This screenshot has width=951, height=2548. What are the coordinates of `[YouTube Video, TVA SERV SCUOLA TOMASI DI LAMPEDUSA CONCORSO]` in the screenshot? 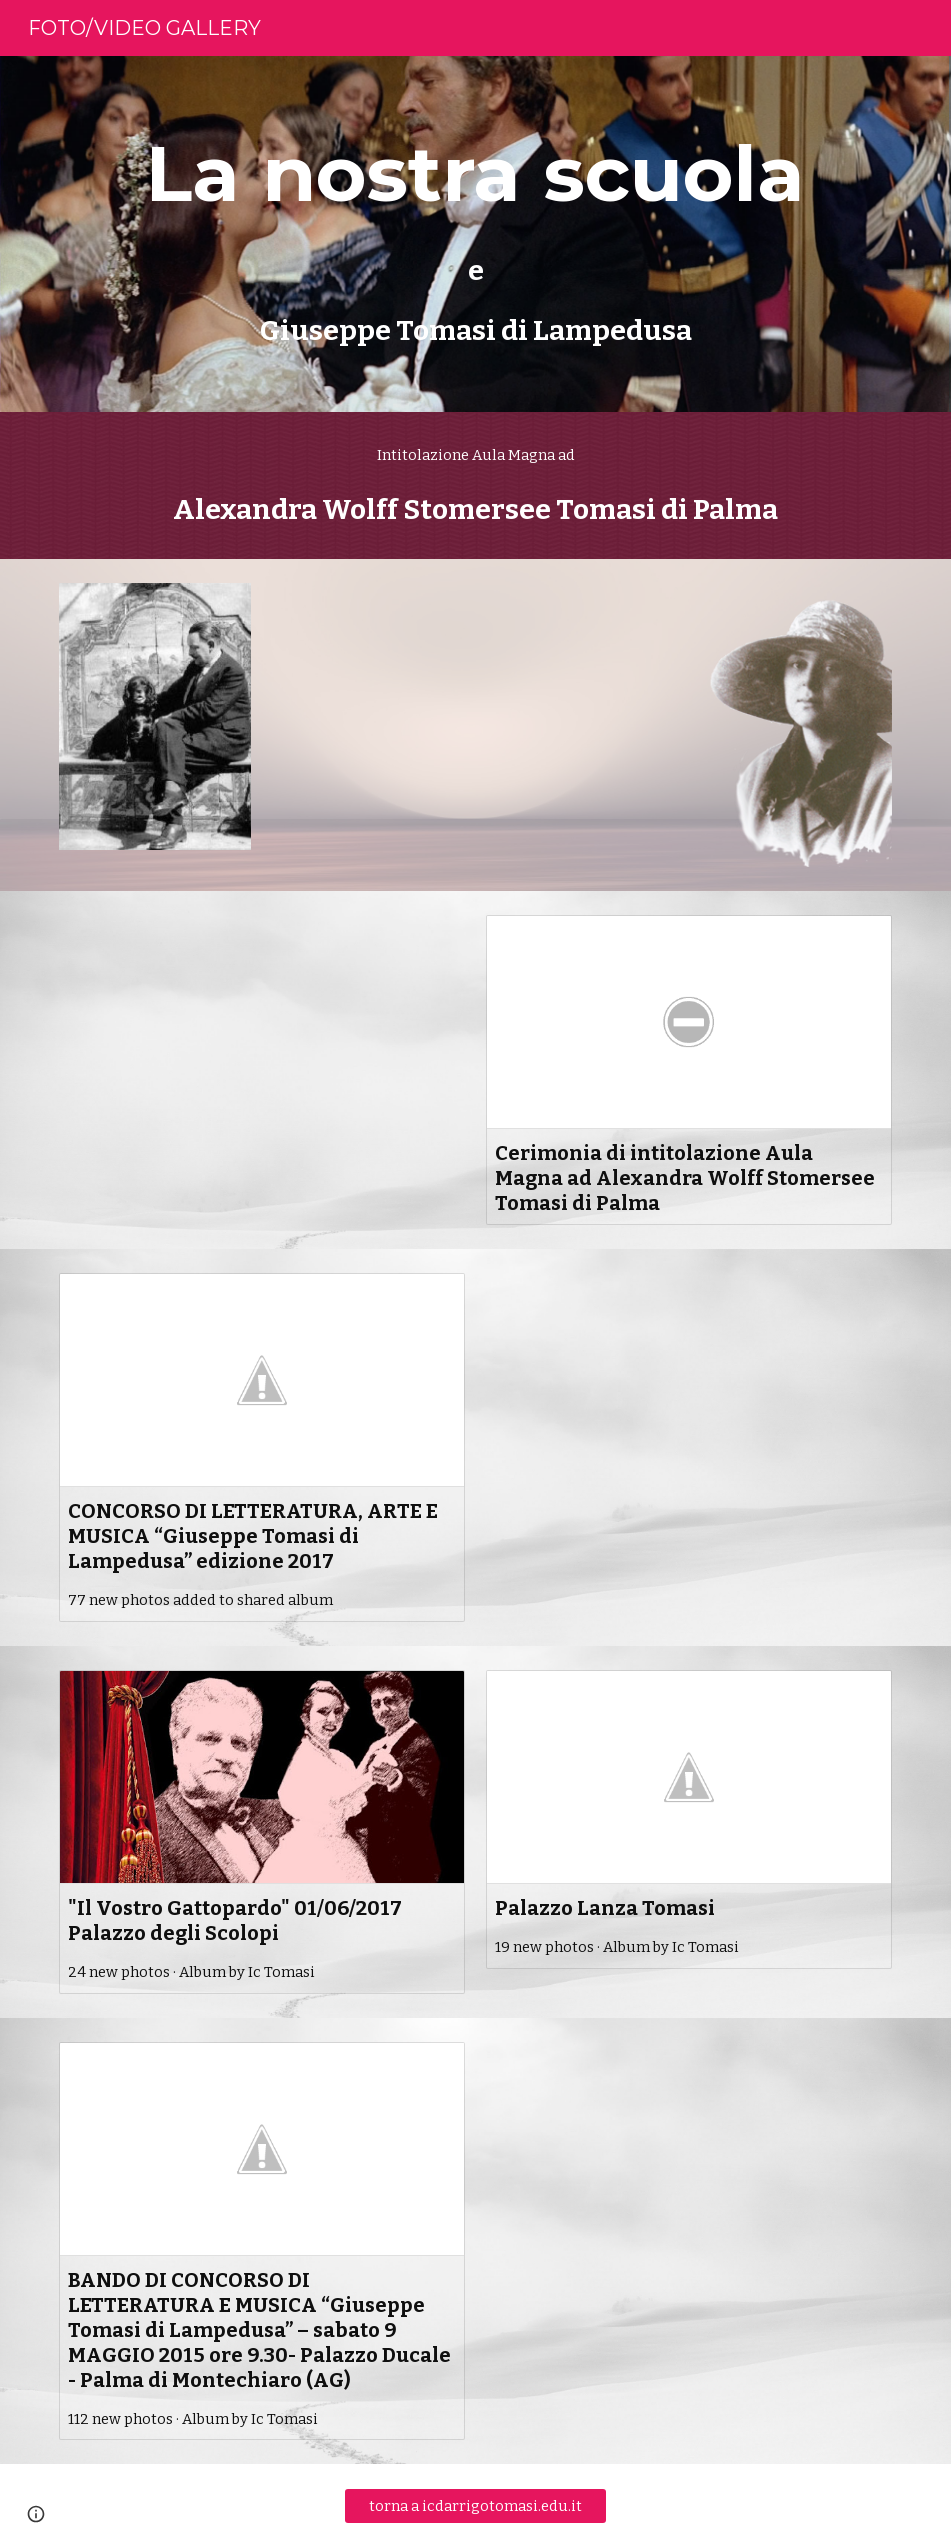 It's located at (262, 1029).